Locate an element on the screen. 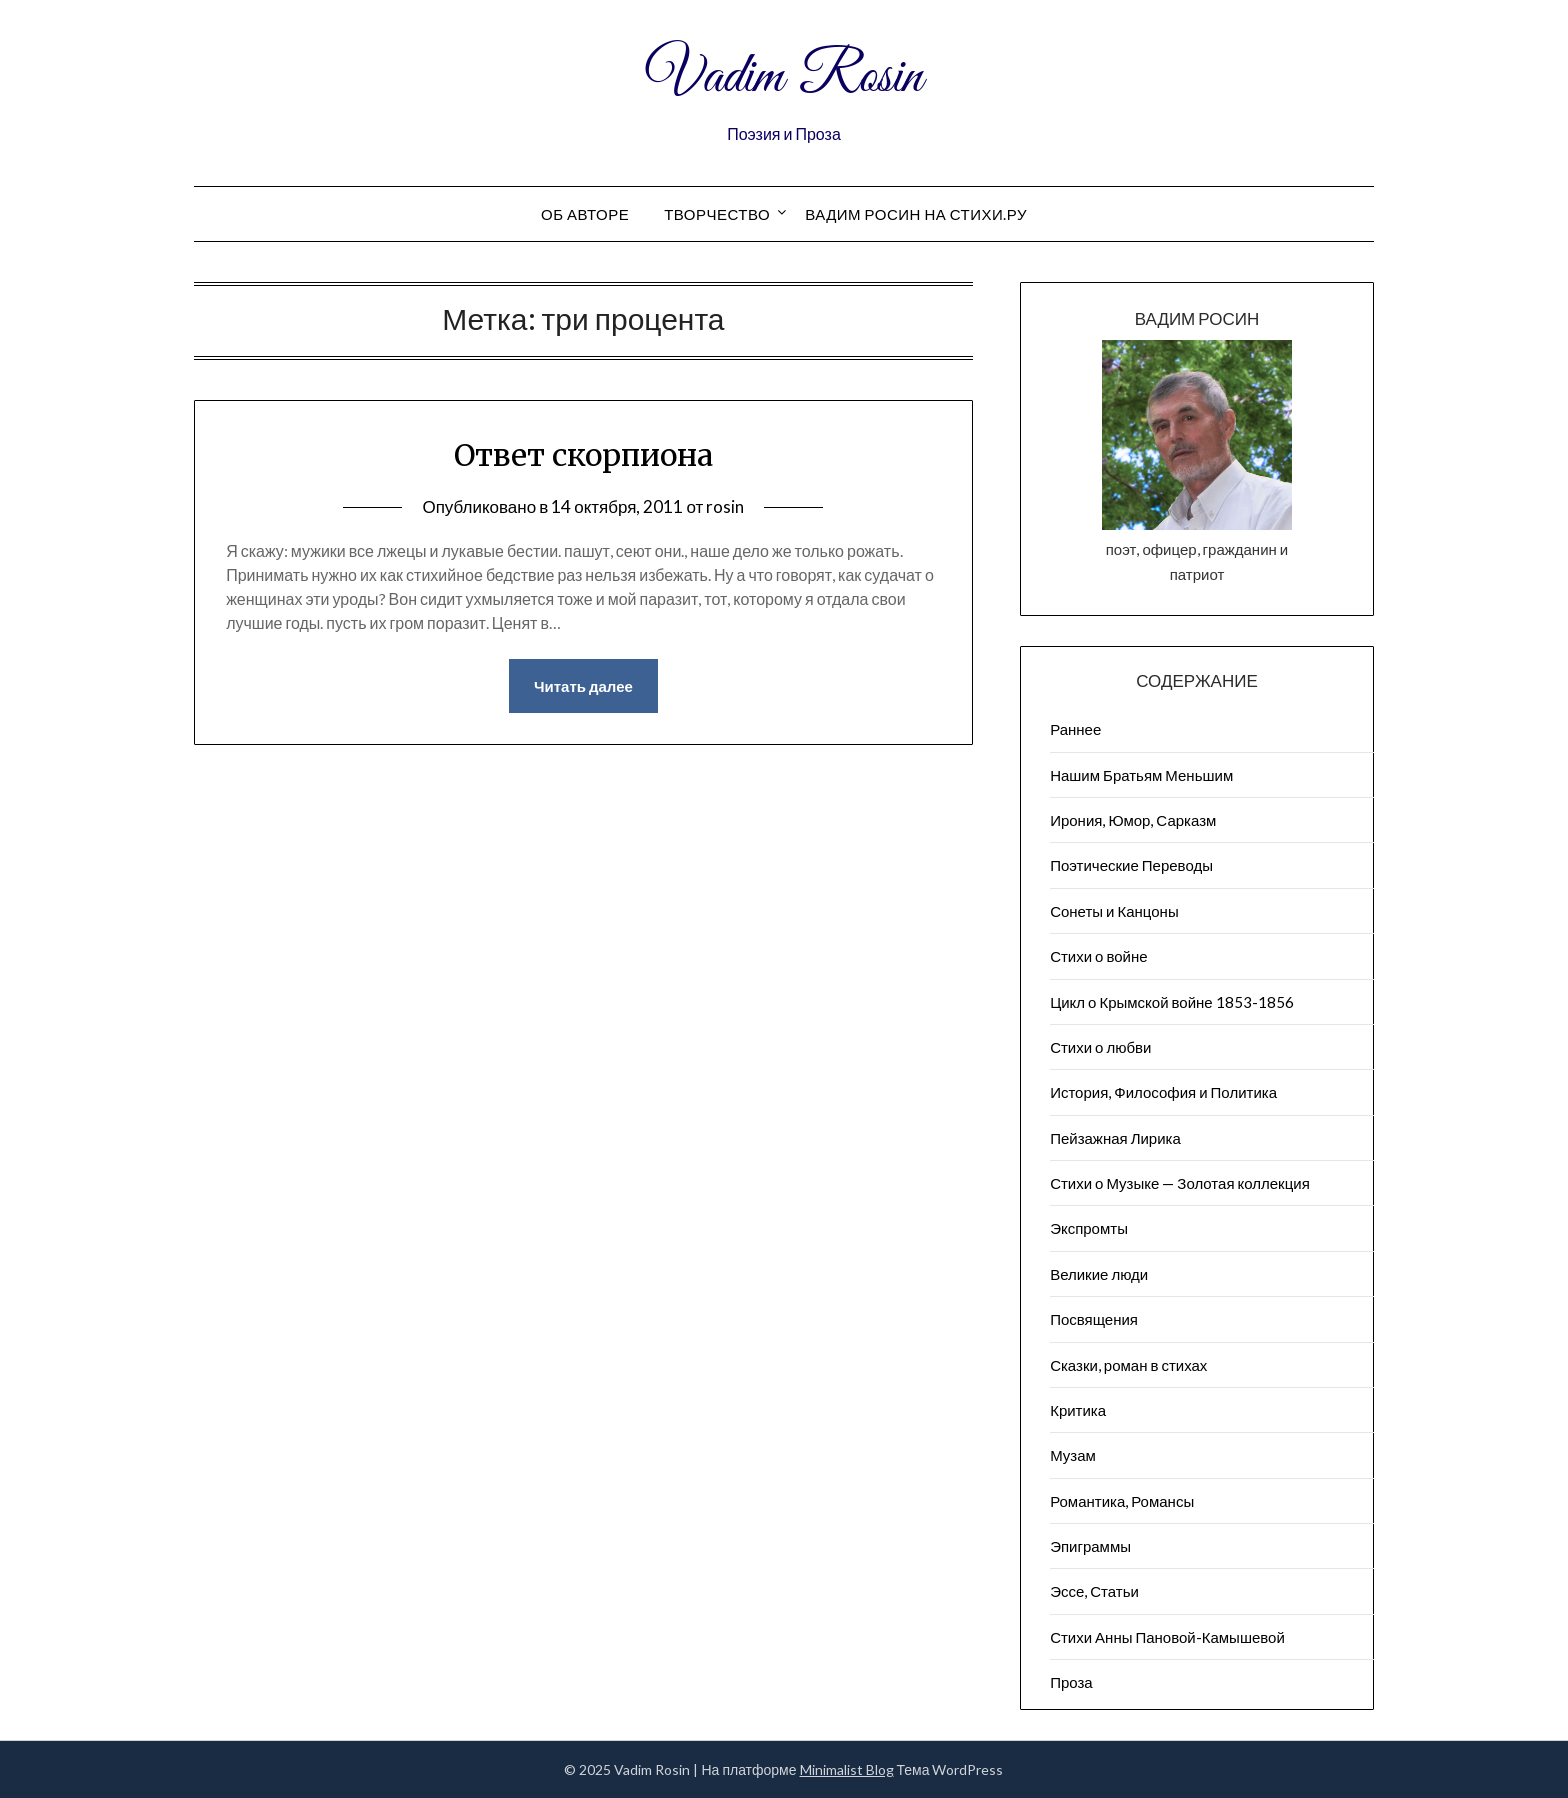 The width and height of the screenshot is (1568, 1798). Музам is located at coordinates (1073, 1455).